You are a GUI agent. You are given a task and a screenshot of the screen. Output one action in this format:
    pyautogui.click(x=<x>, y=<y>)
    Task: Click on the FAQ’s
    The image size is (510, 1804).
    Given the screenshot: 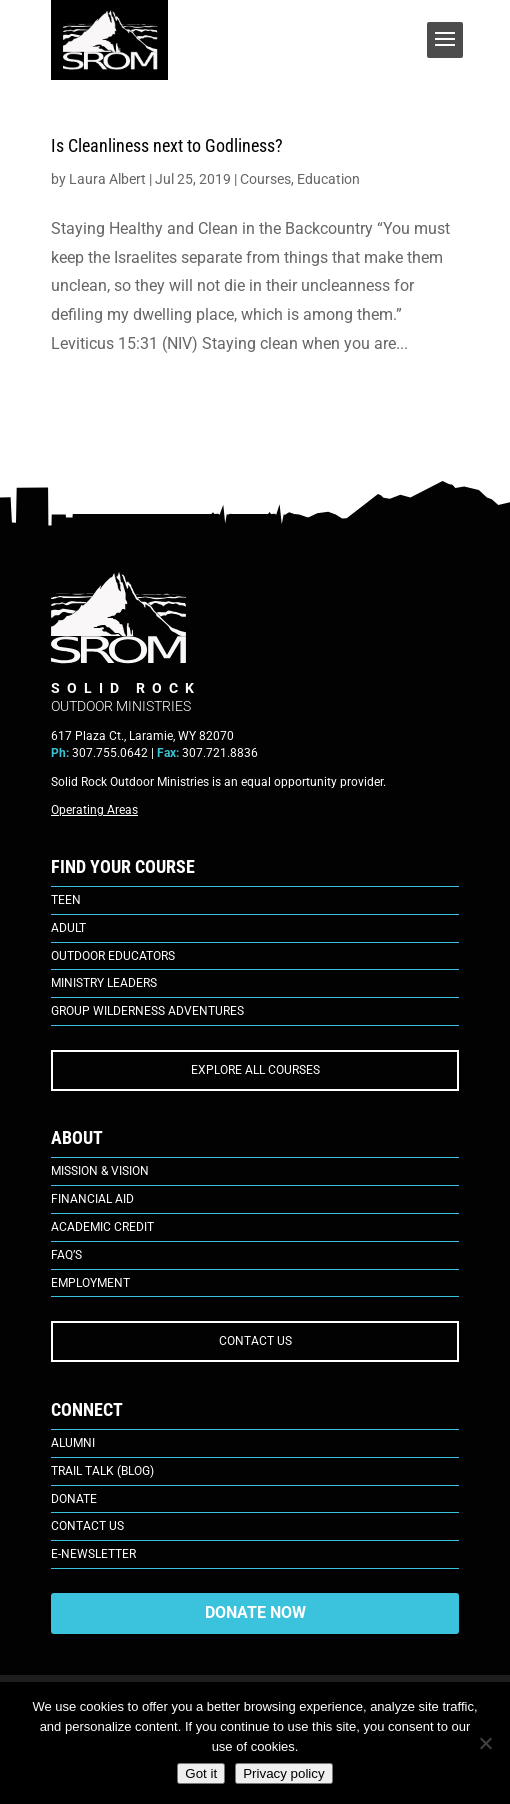 What is the action you would take?
    pyautogui.click(x=66, y=1255)
    